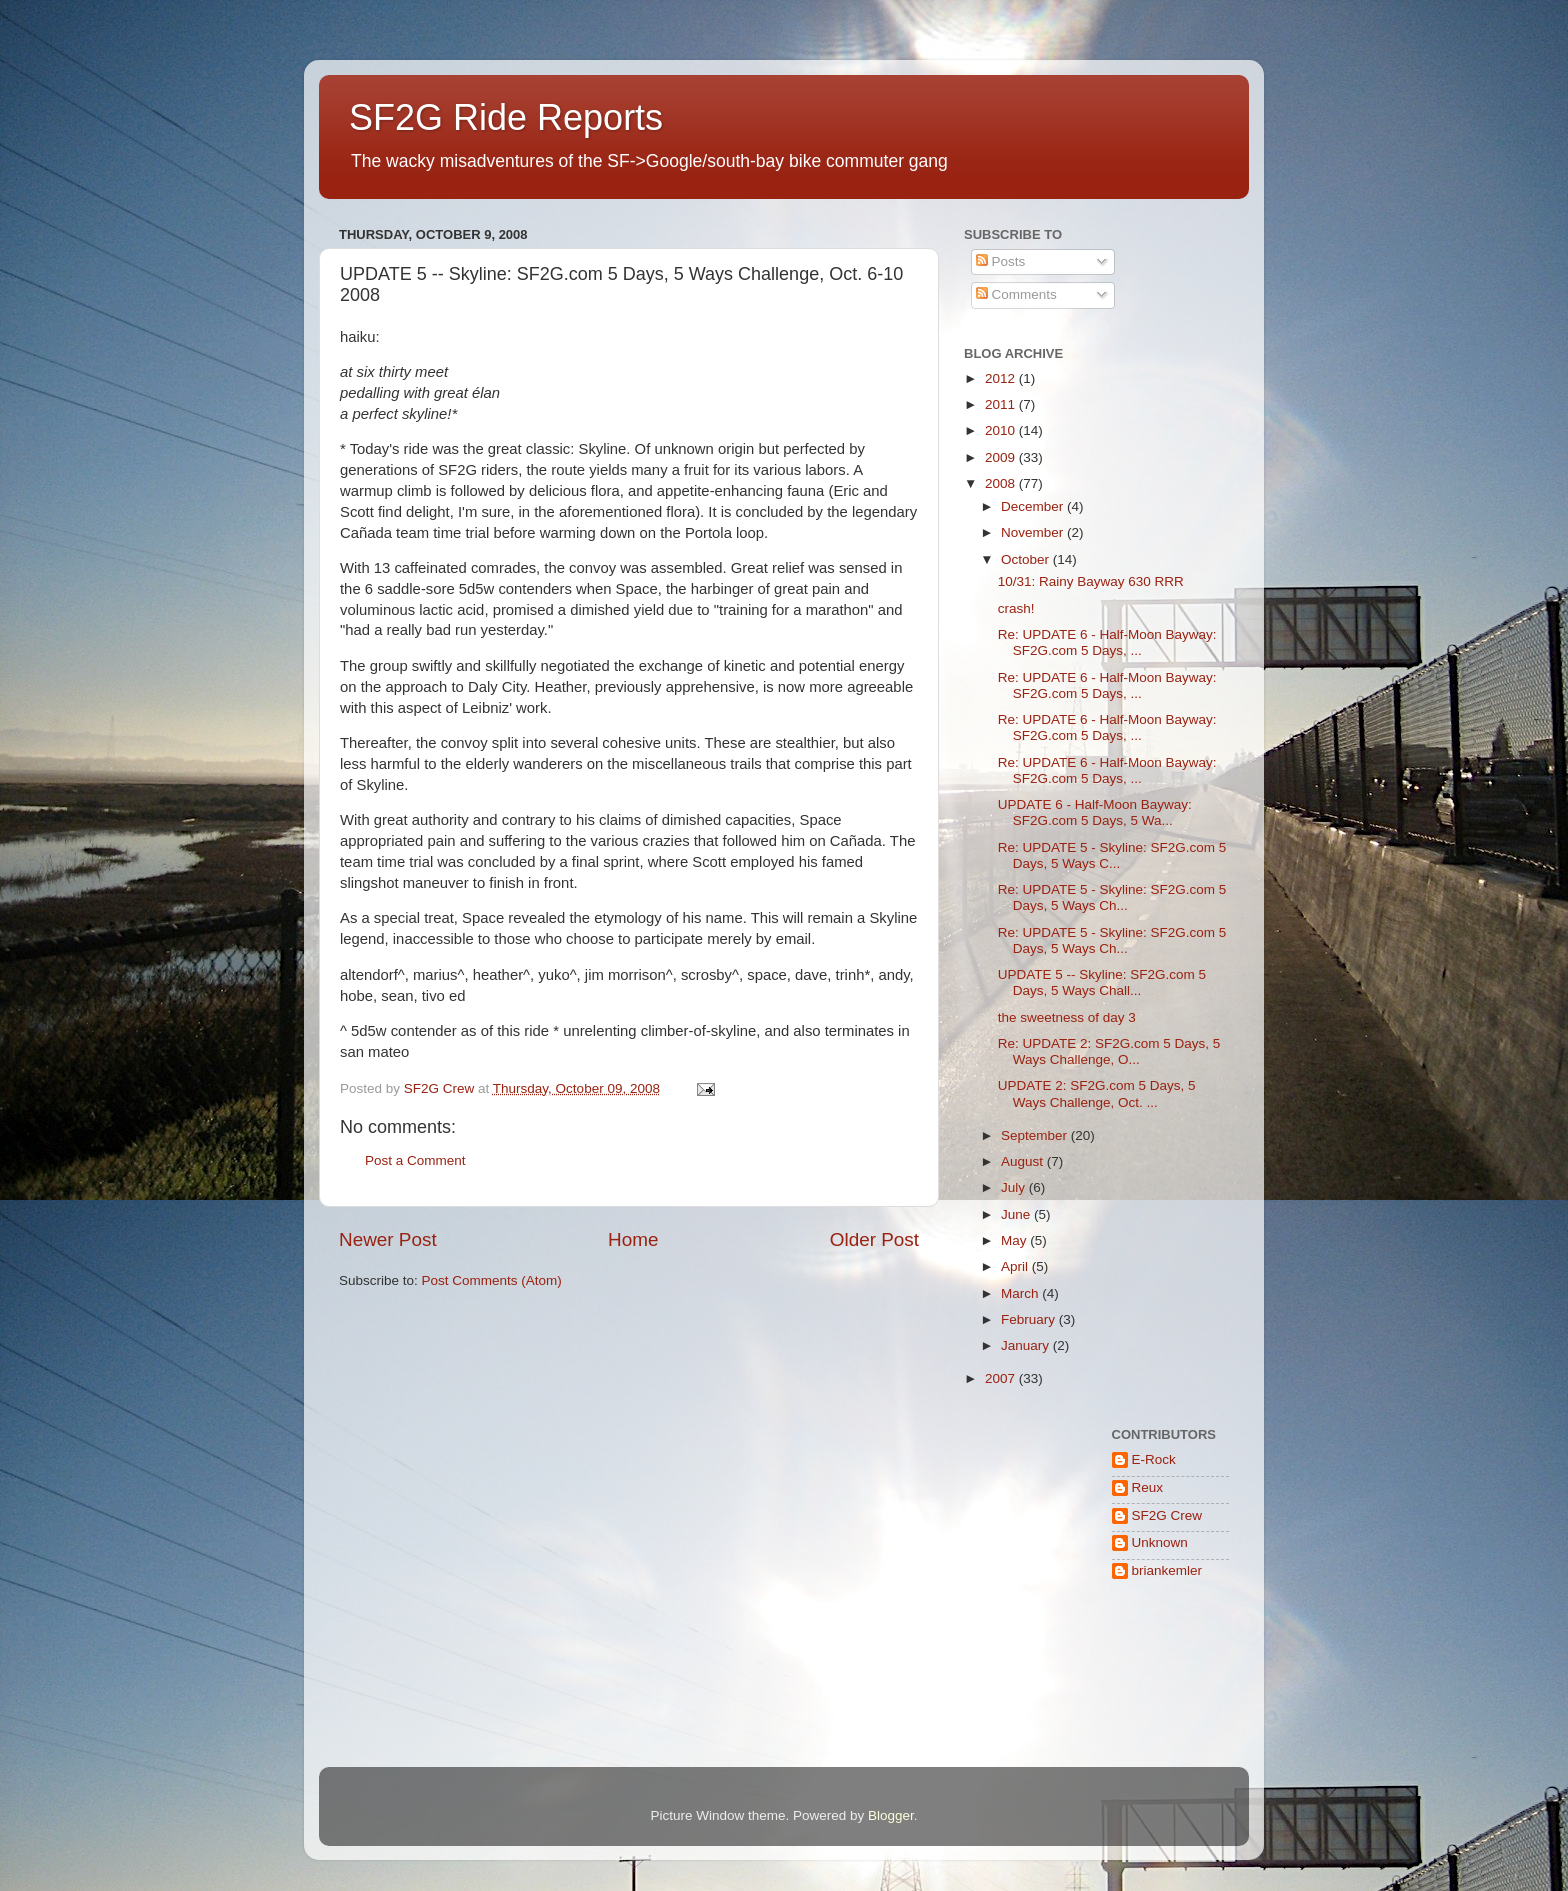 Image resolution: width=1568 pixels, height=1891 pixels. Describe the element at coordinates (1001, 261) in the screenshot. I see `Posts` at that location.